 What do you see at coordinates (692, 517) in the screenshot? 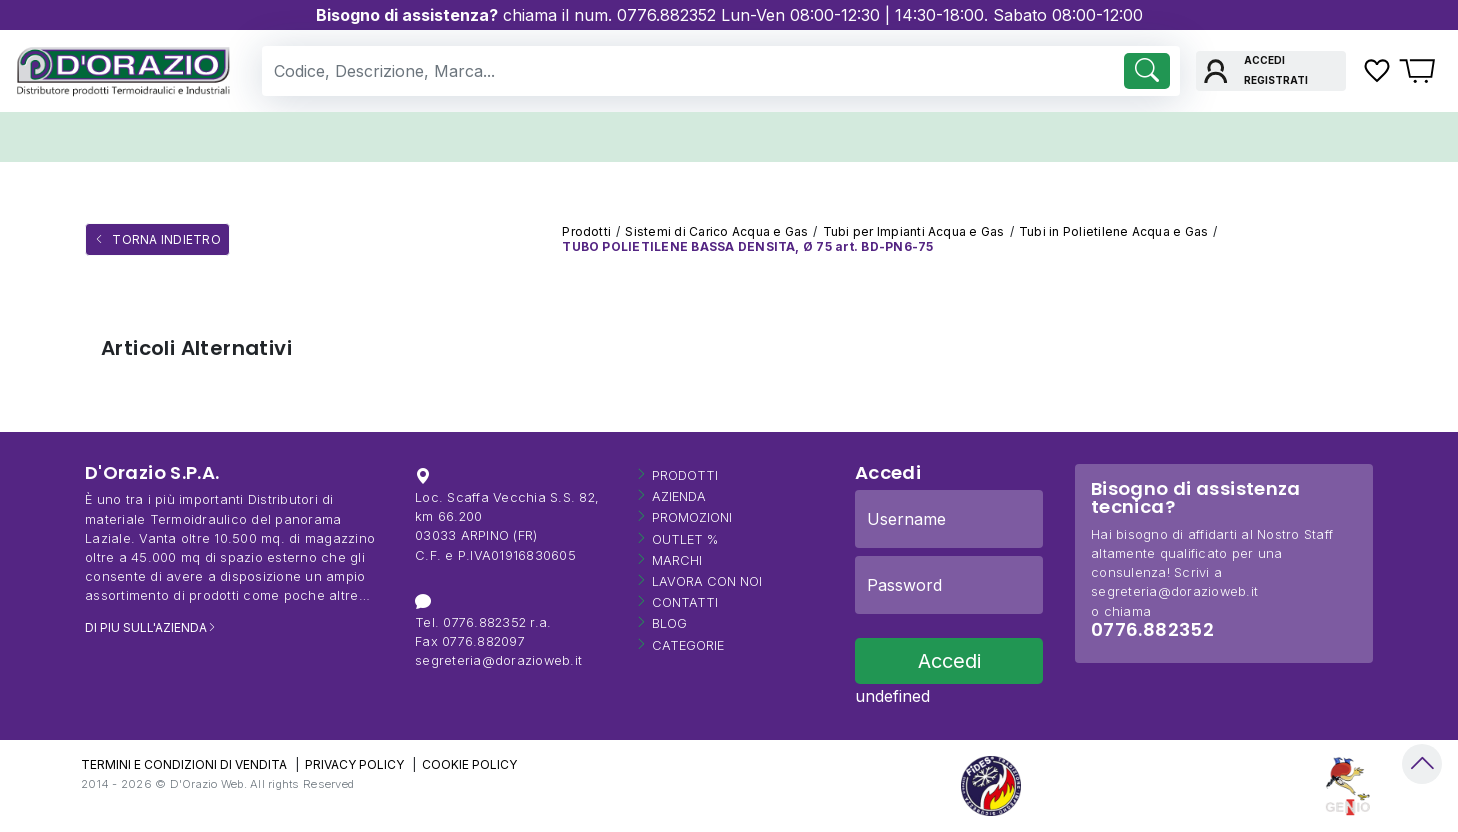
I see `Promozioni` at bounding box center [692, 517].